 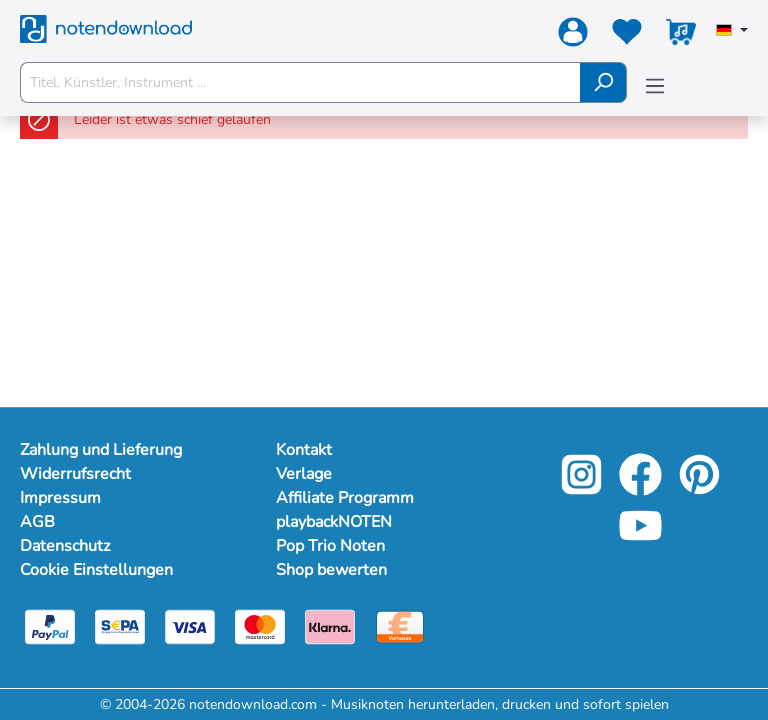 What do you see at coordinates (642, 488) in the screenshot?
I see `[facebook-link]` at bounding box center [642, 488].